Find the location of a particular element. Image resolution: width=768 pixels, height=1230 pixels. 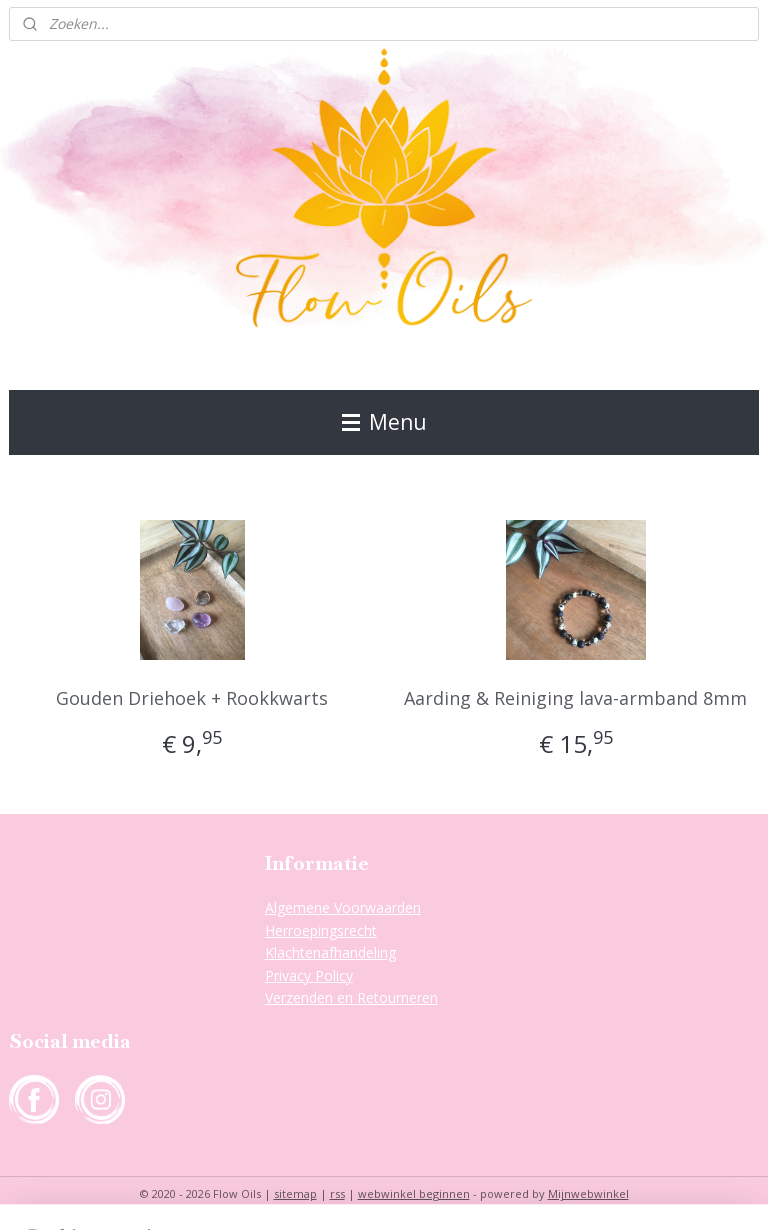

Aarding & Reiniging lava-armband 8mm is located at coordinates (575, 698).